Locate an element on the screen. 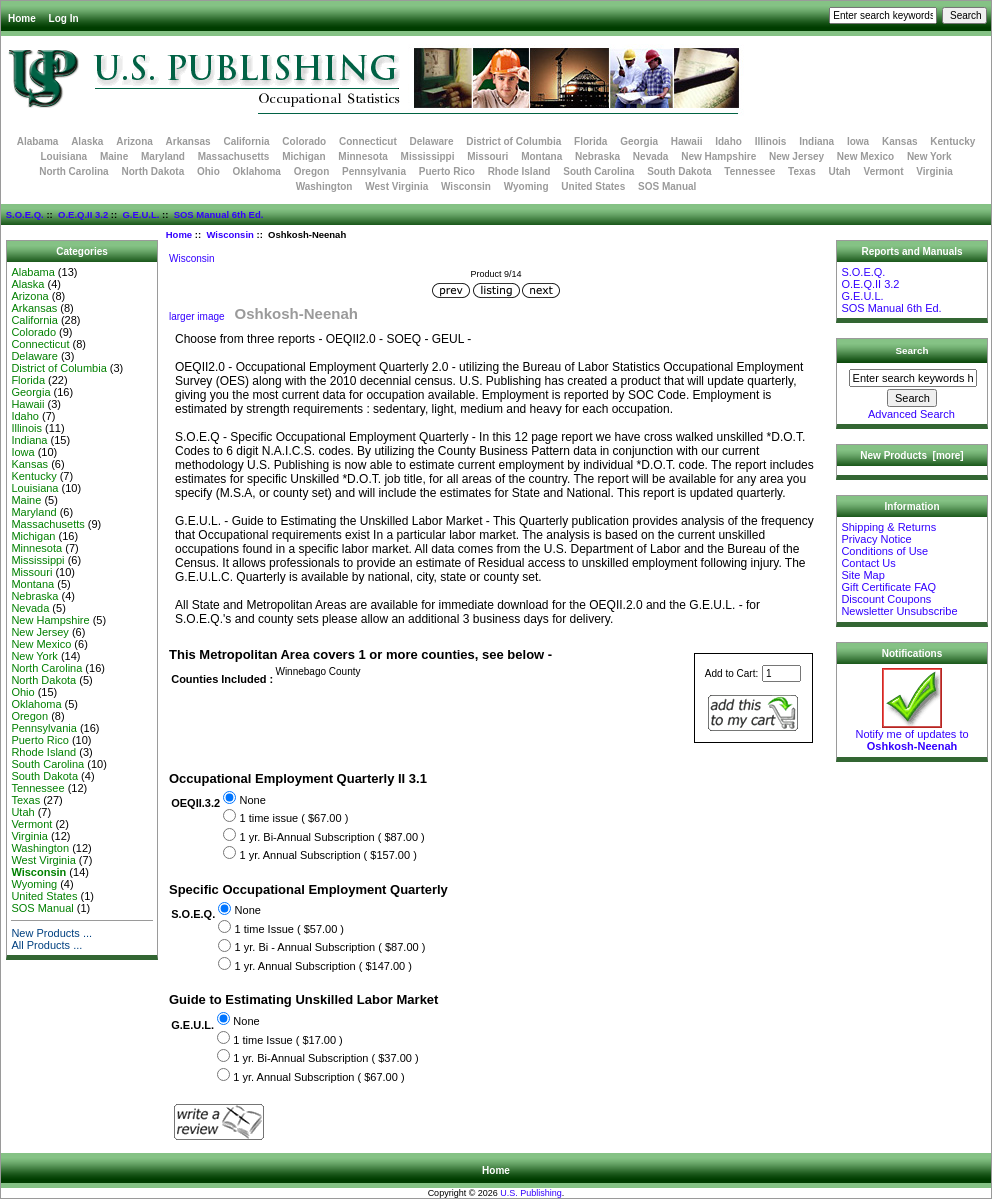 This screenshot has width=992, height=1199. Hawaii is located at coordinates (687, 141).